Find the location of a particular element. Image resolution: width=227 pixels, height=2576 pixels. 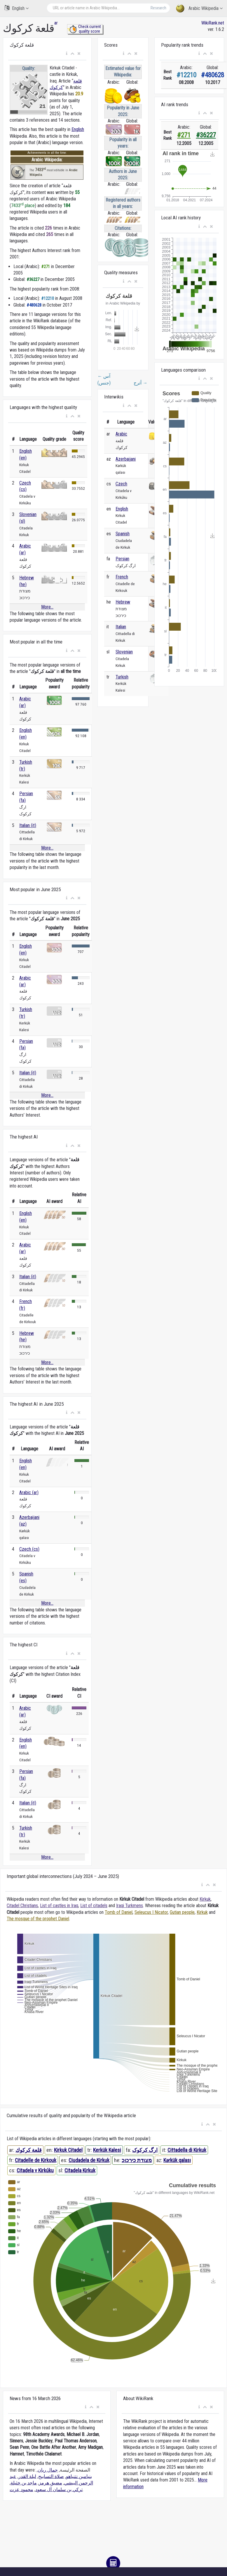

Kərkük qalası is located at coordinates (177, 2160).